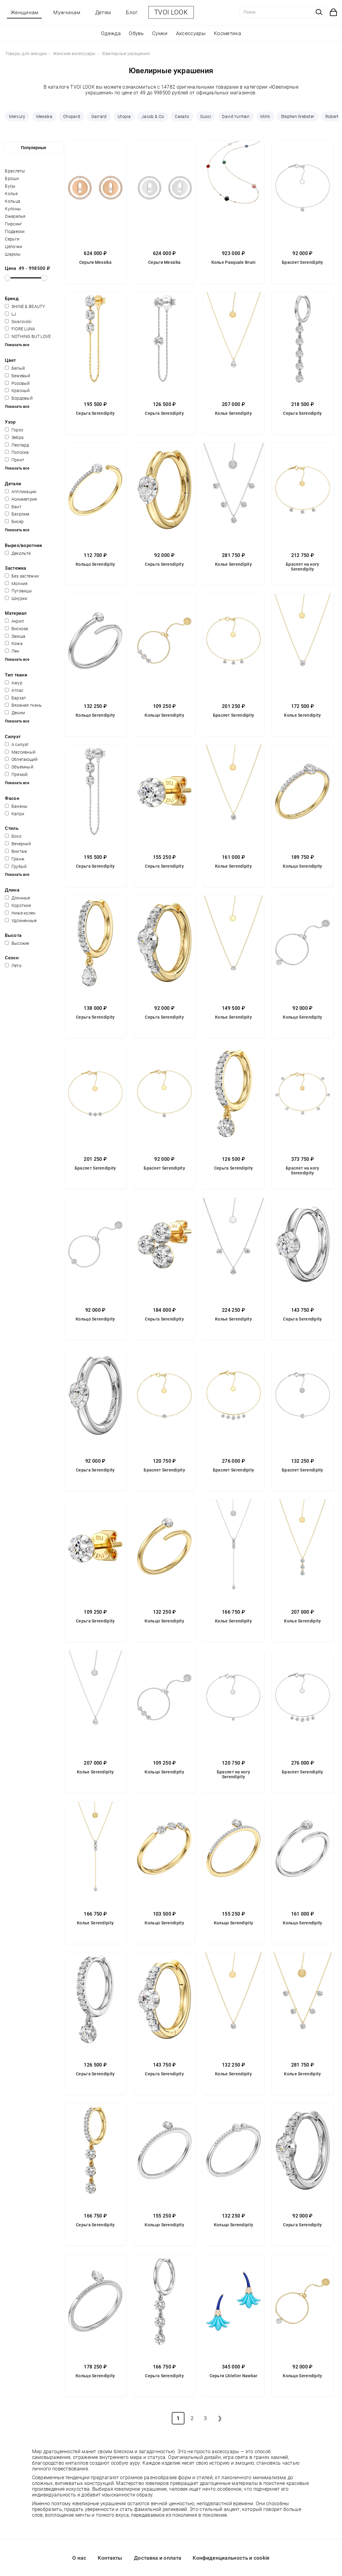 The image size is (342, 2576). Describe the element at coordinates (265, 116) in the screenshot. I see `Mimi` at that location.